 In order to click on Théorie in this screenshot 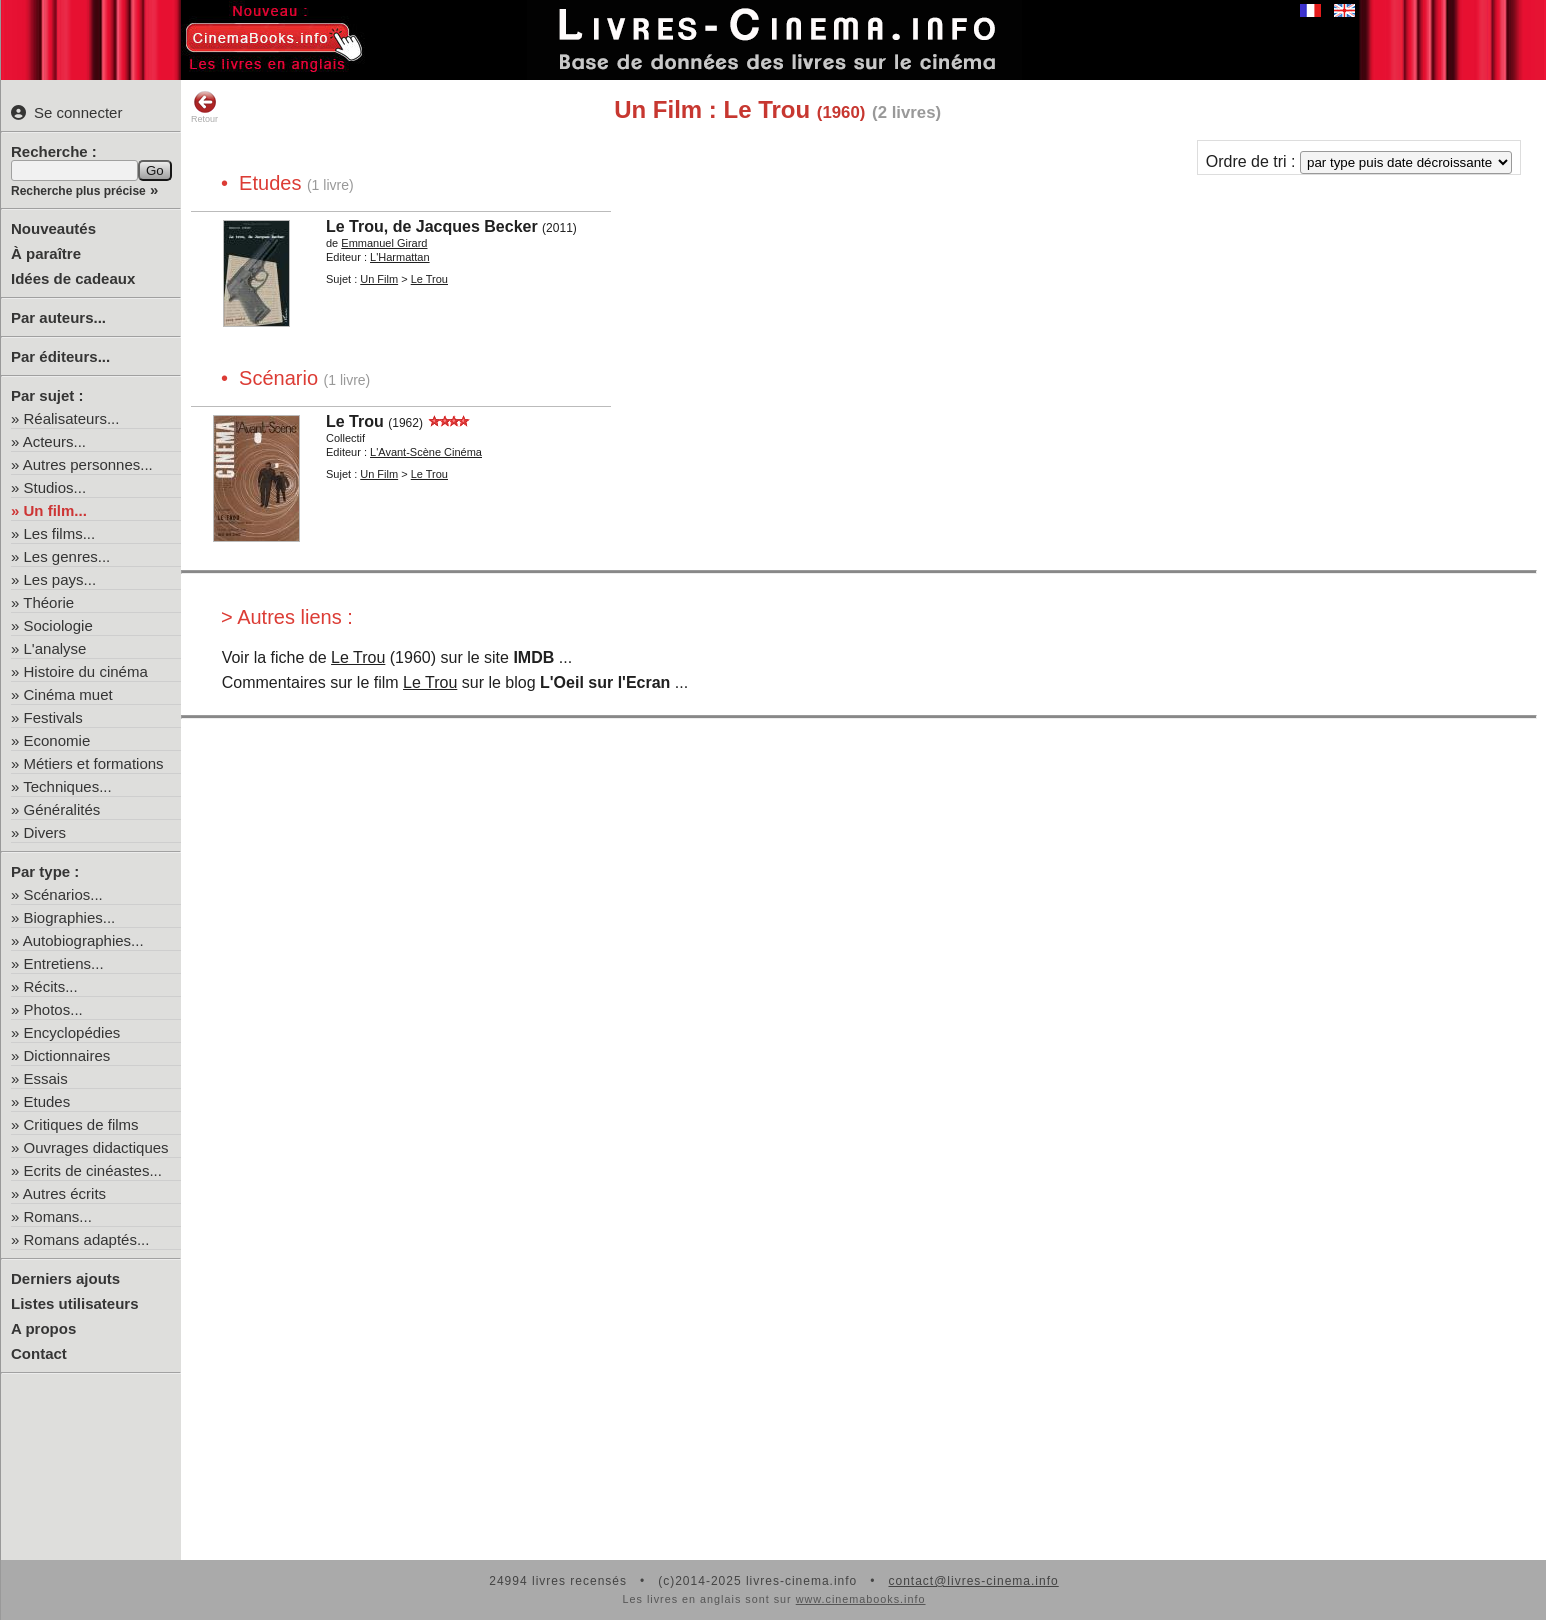, I will do `click(48, 602)`.